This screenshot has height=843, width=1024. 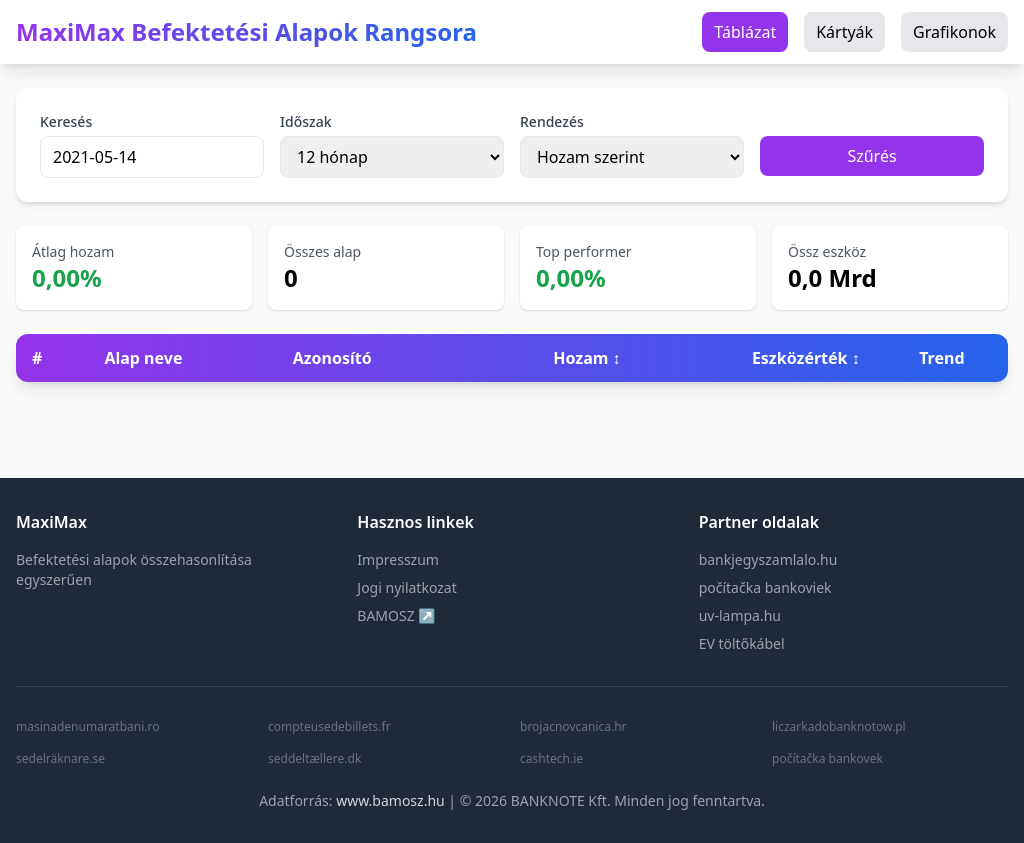 I want to click on počítačka bankovek, so click(x=827, y=759).